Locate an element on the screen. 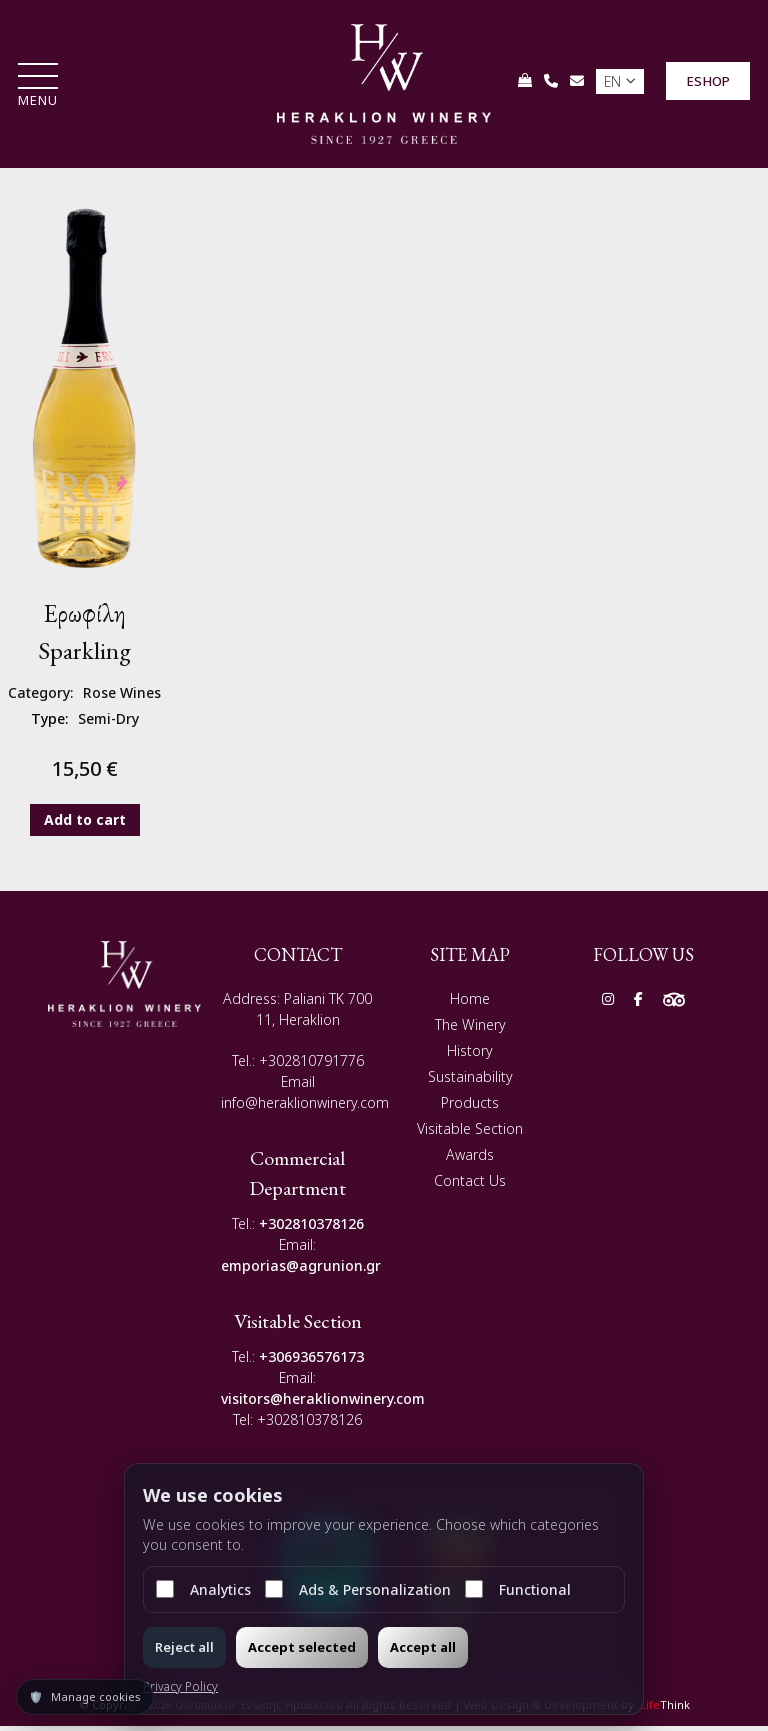 The height and width of the screenshot is (1731, 768). Rose Wines is located at coordinates (122, 698).